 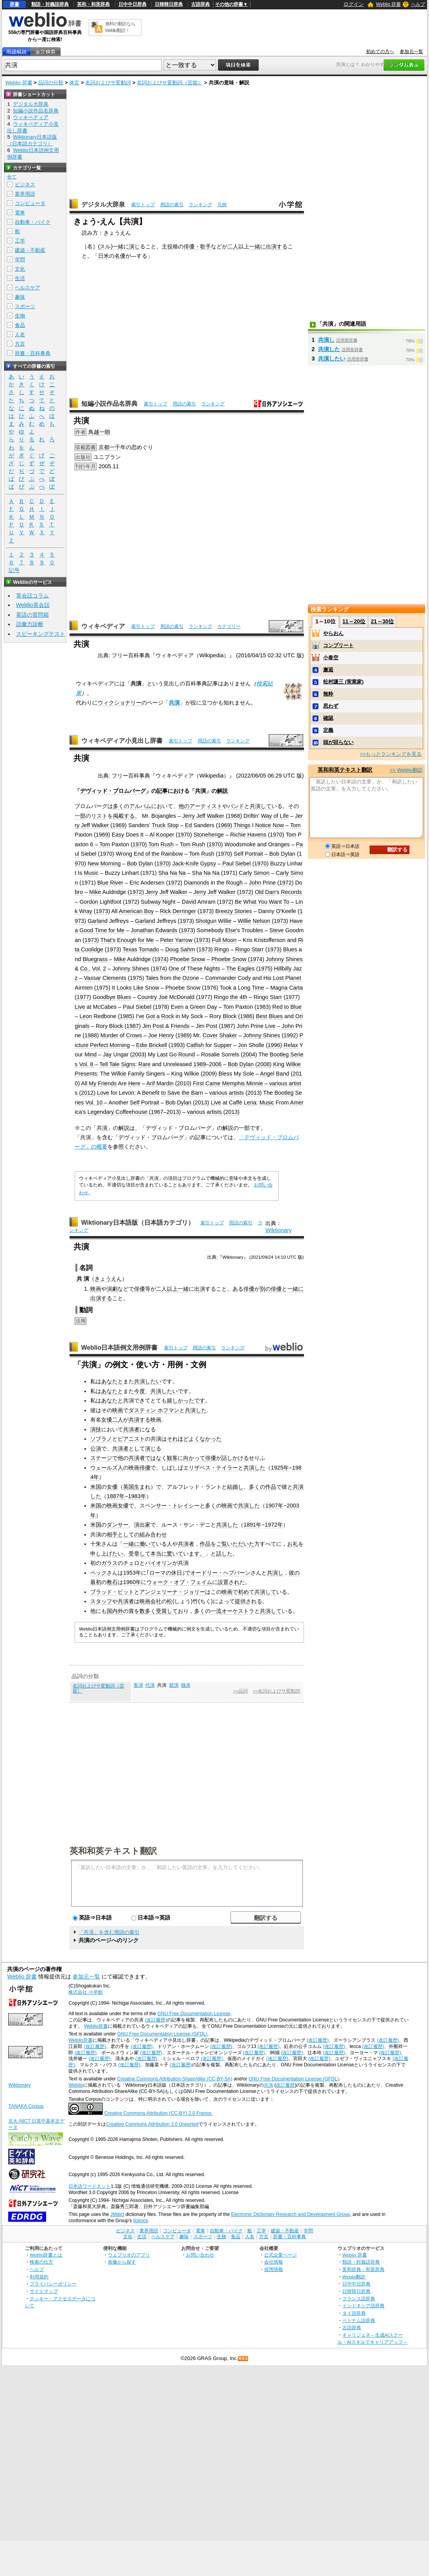 I want to click on Gypsy, so click(x=208, y=863).